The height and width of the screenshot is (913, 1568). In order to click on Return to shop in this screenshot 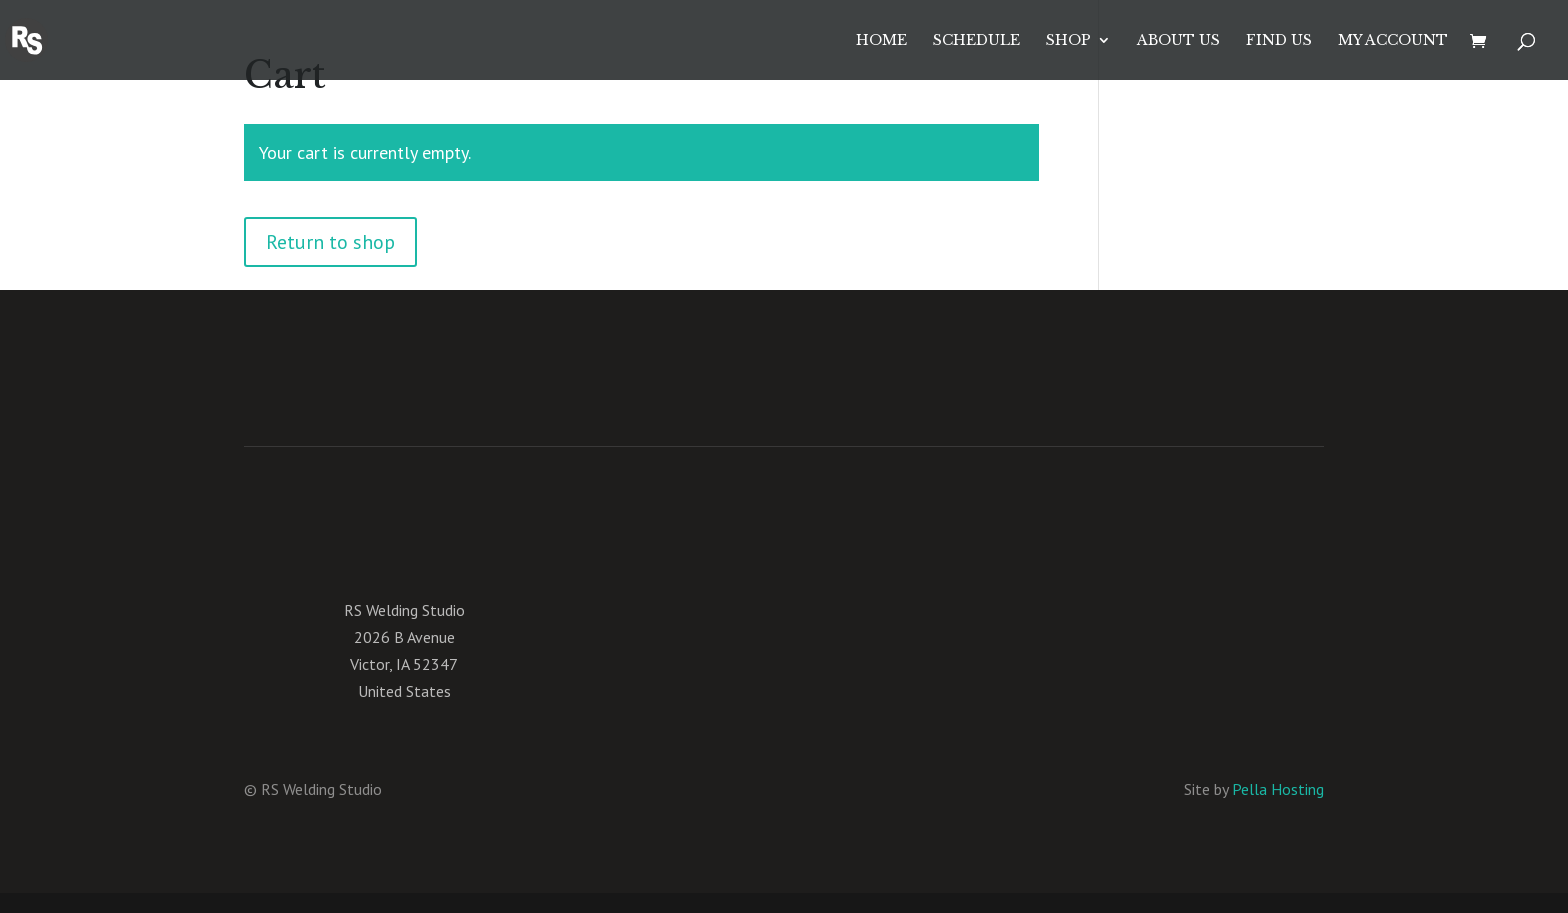, I will do `click(330, 242)`.